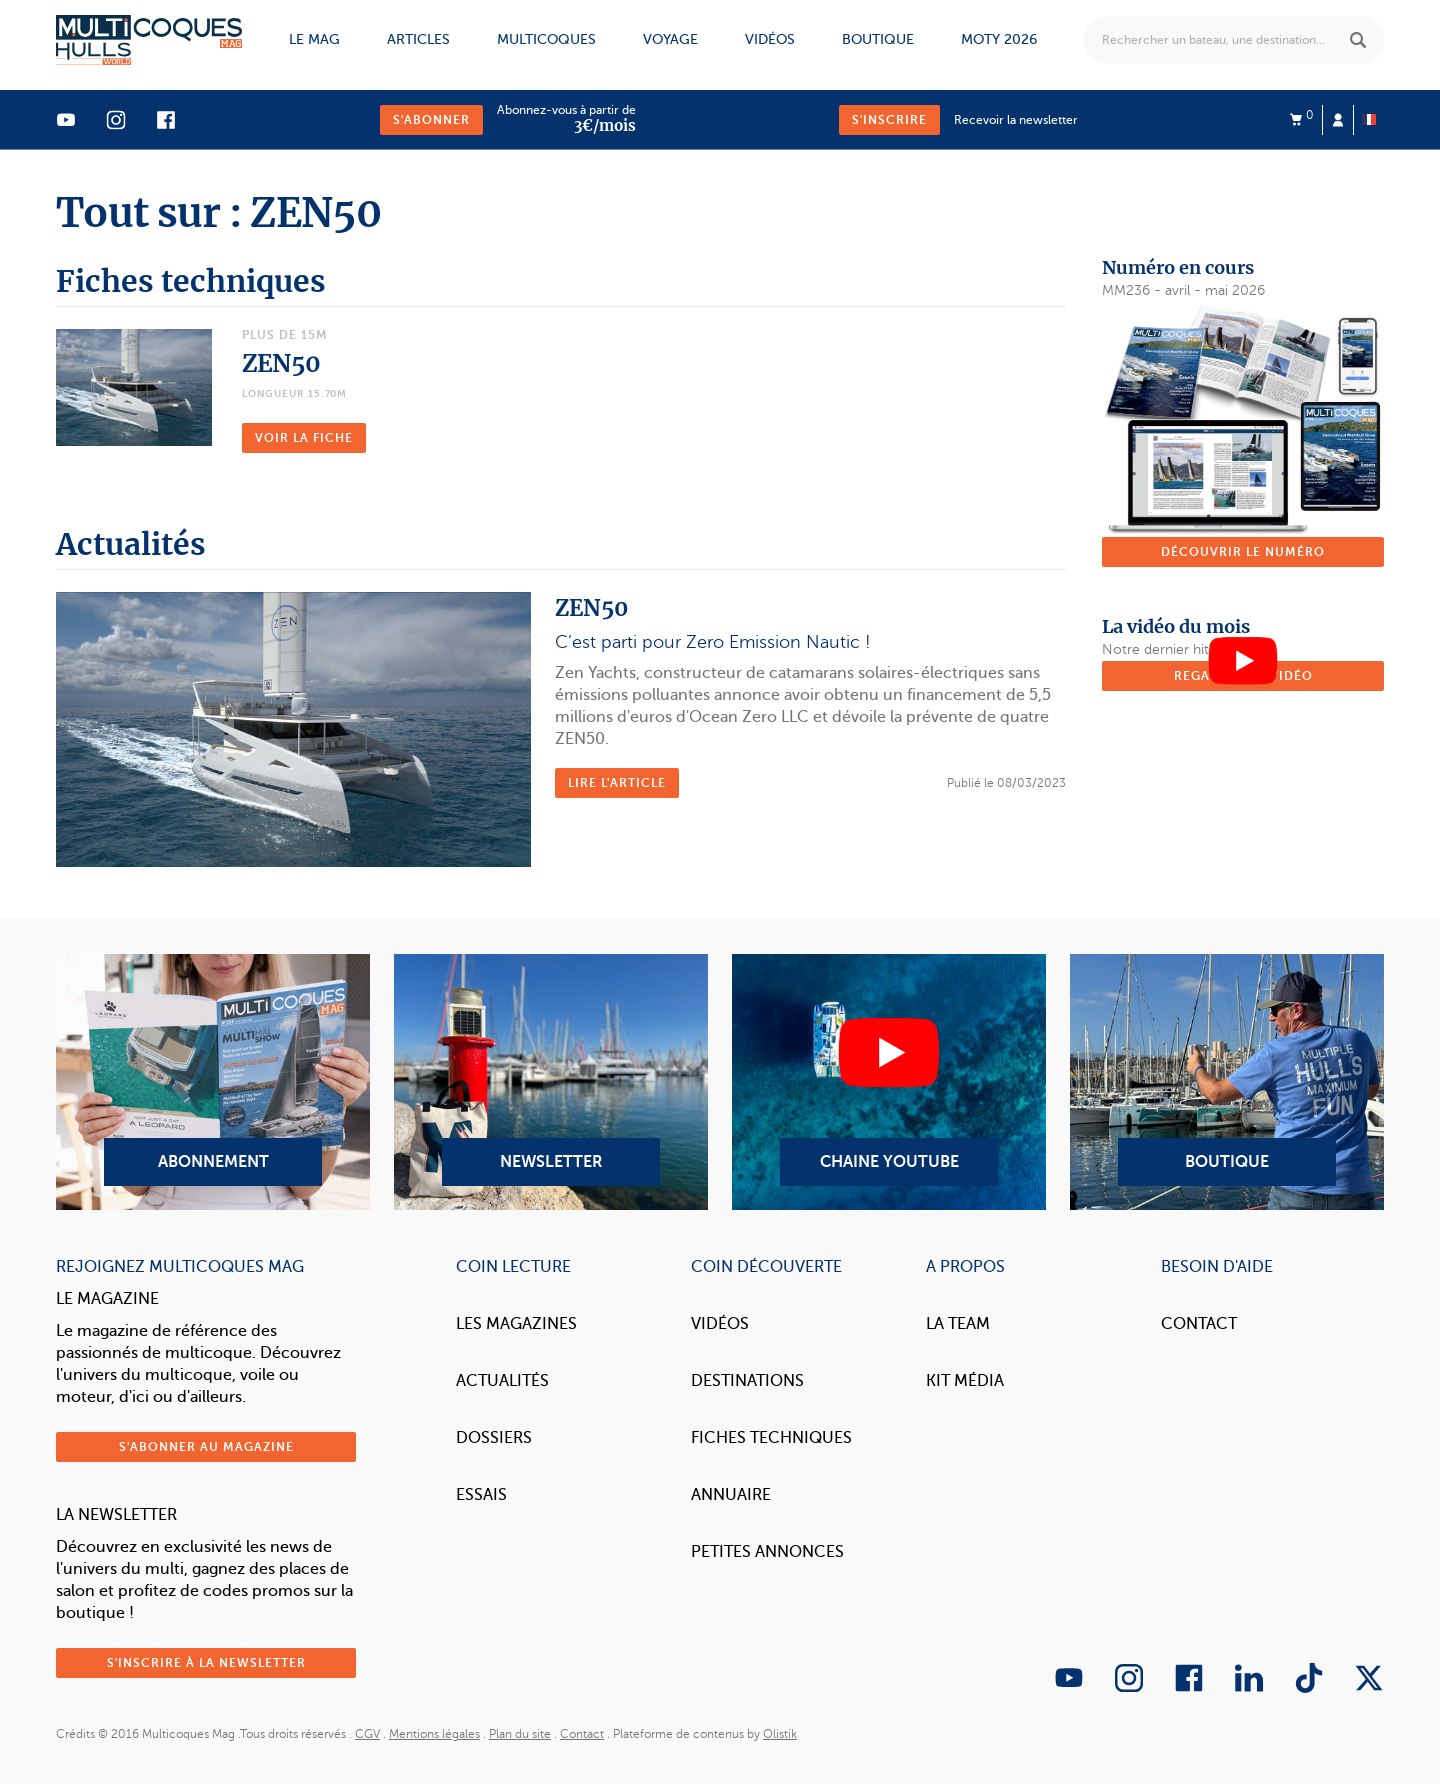 The image size is (1440, 1784). What do you see at coordinates (494, 1438) in the screenshot?
I see `Dossiers` at bounding box center [494, 1438].